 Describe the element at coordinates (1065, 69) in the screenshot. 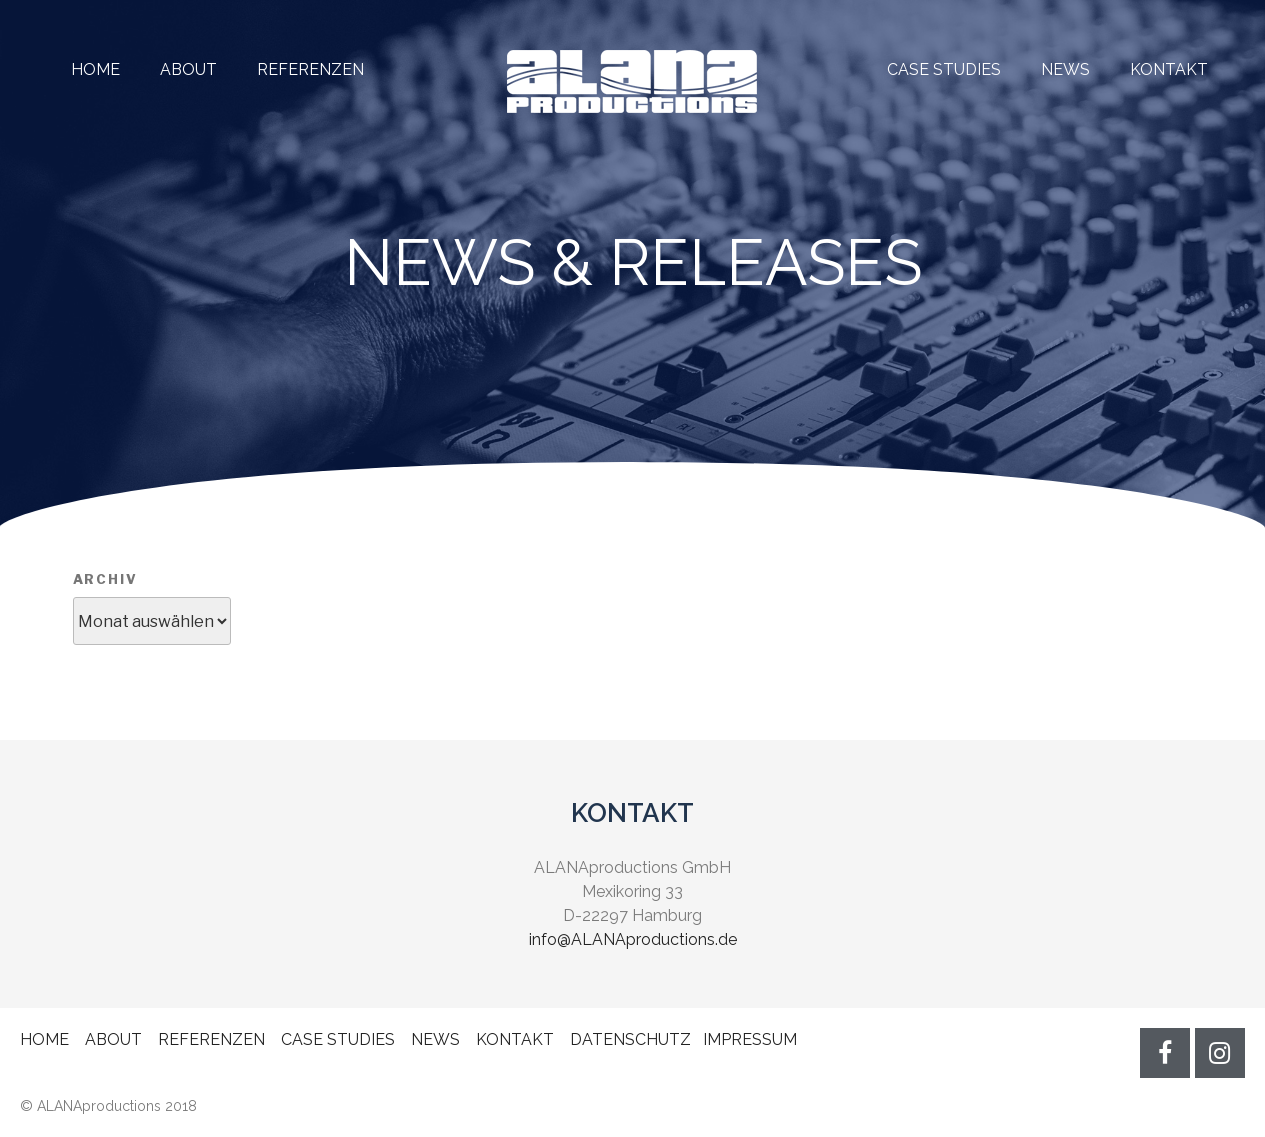

I see `NEWS` at that location.